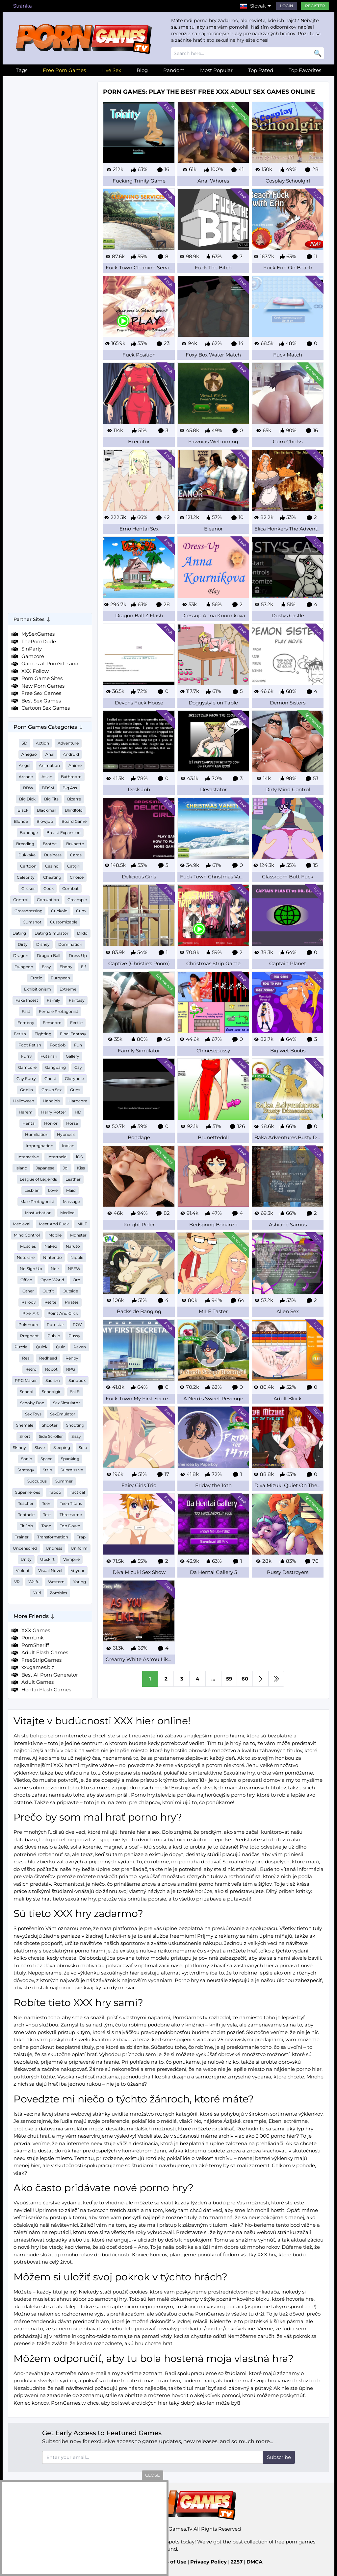 This screenshot has width=337, height=2576. I want to click on Horror, so click(51, 1123).